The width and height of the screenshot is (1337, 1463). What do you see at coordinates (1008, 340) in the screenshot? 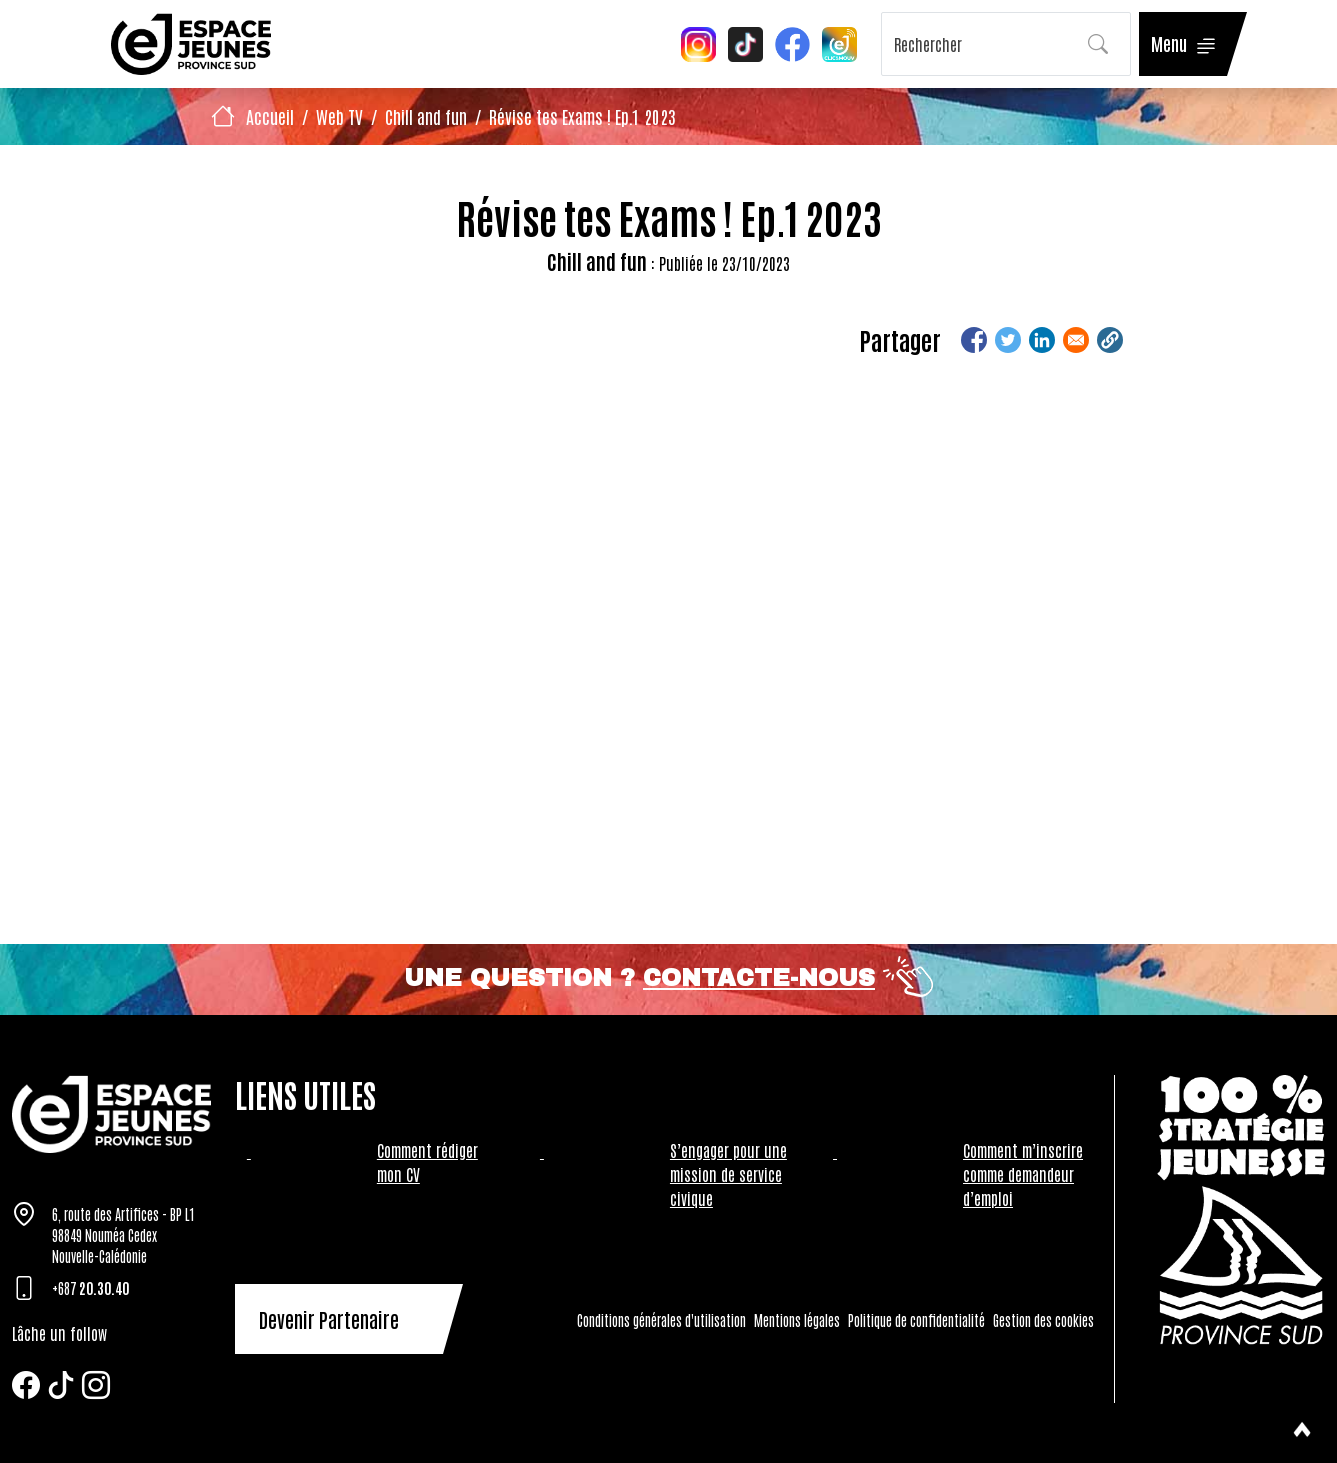
I see `[Share to Twitter]` at bounding box center [1008, 340].